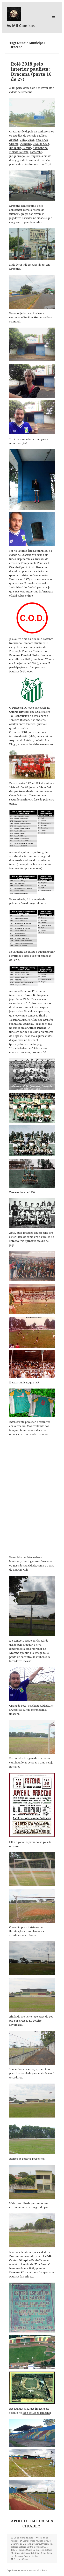 Image resolution: width=64 pixels, height=2576 pixels. What do you see at coordinates (31, 2556) in the screenshot?
I see `Quarta divisão` at bounding box center [31, 2556].